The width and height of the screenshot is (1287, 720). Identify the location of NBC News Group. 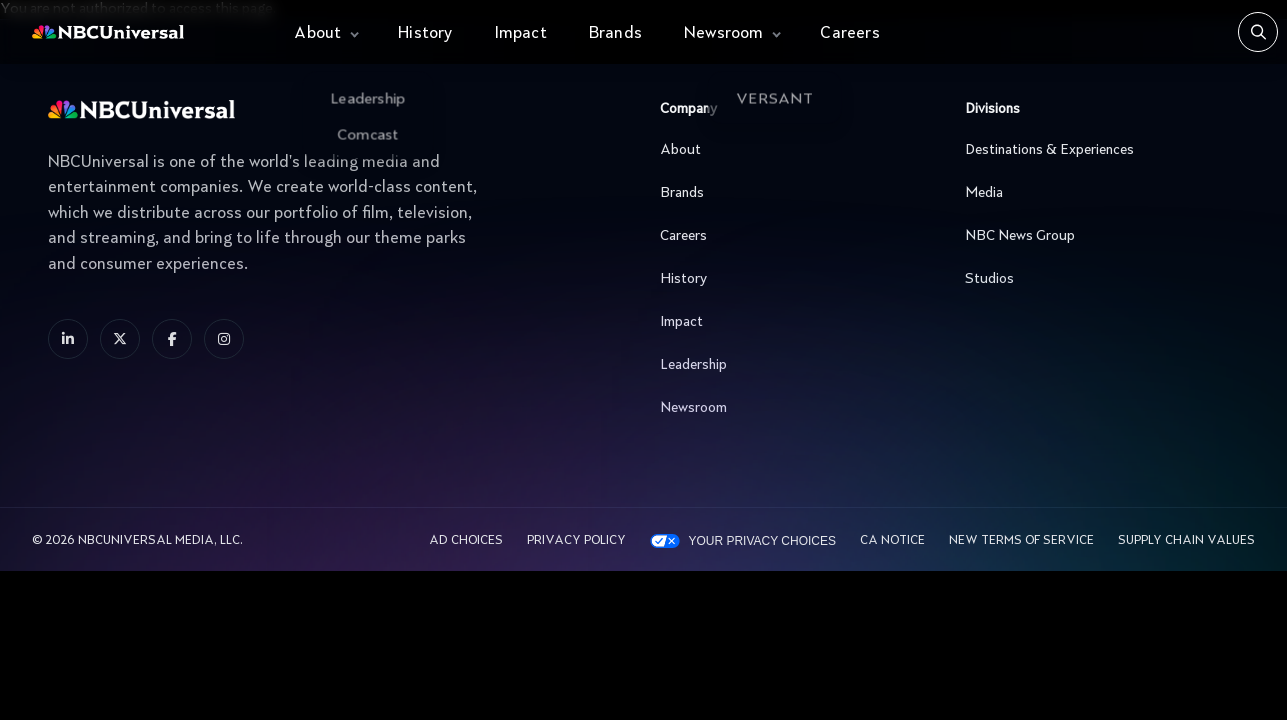
(1097, 236).